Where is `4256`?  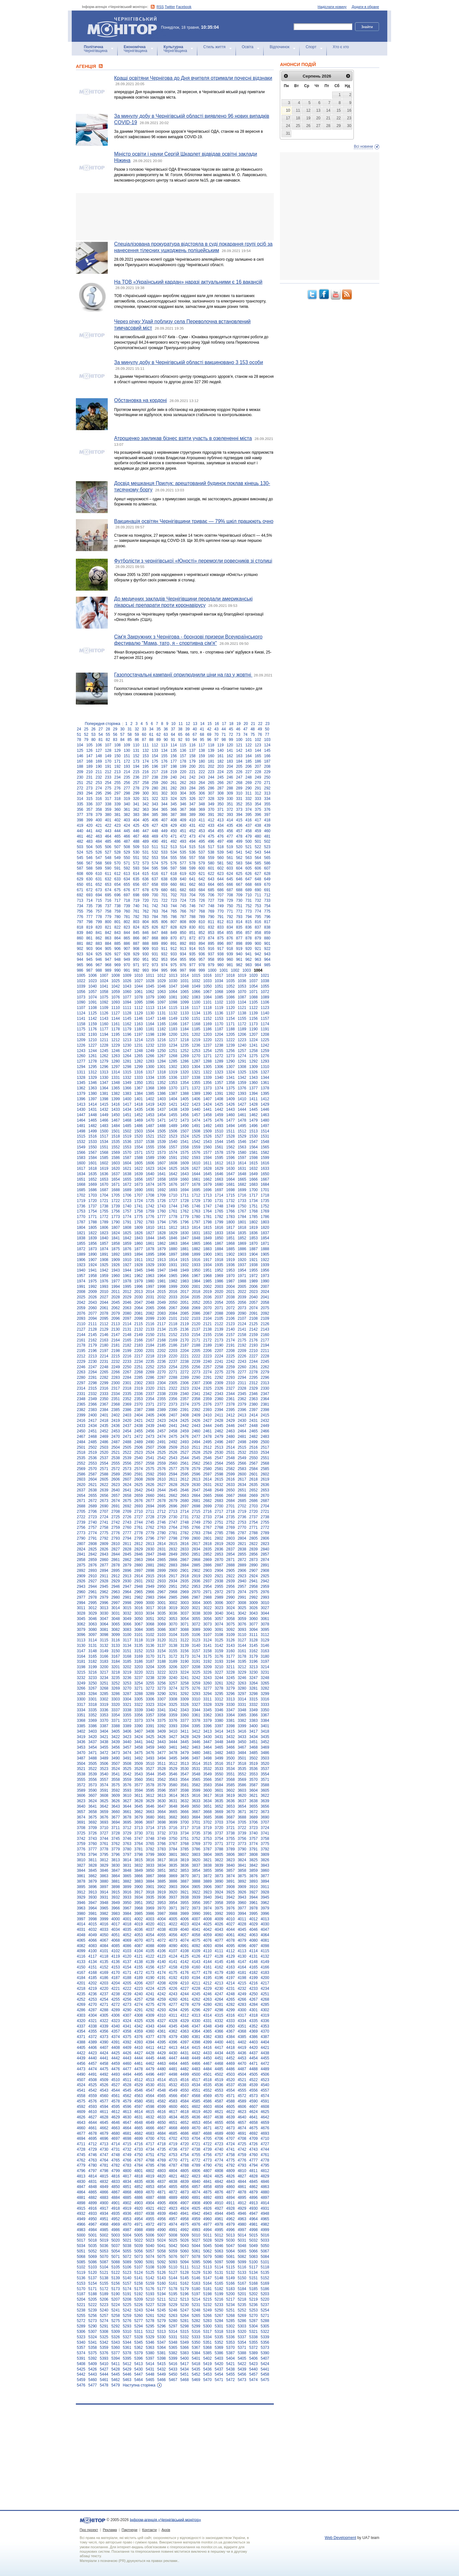
4256 is located at coordinates (127, 1999).